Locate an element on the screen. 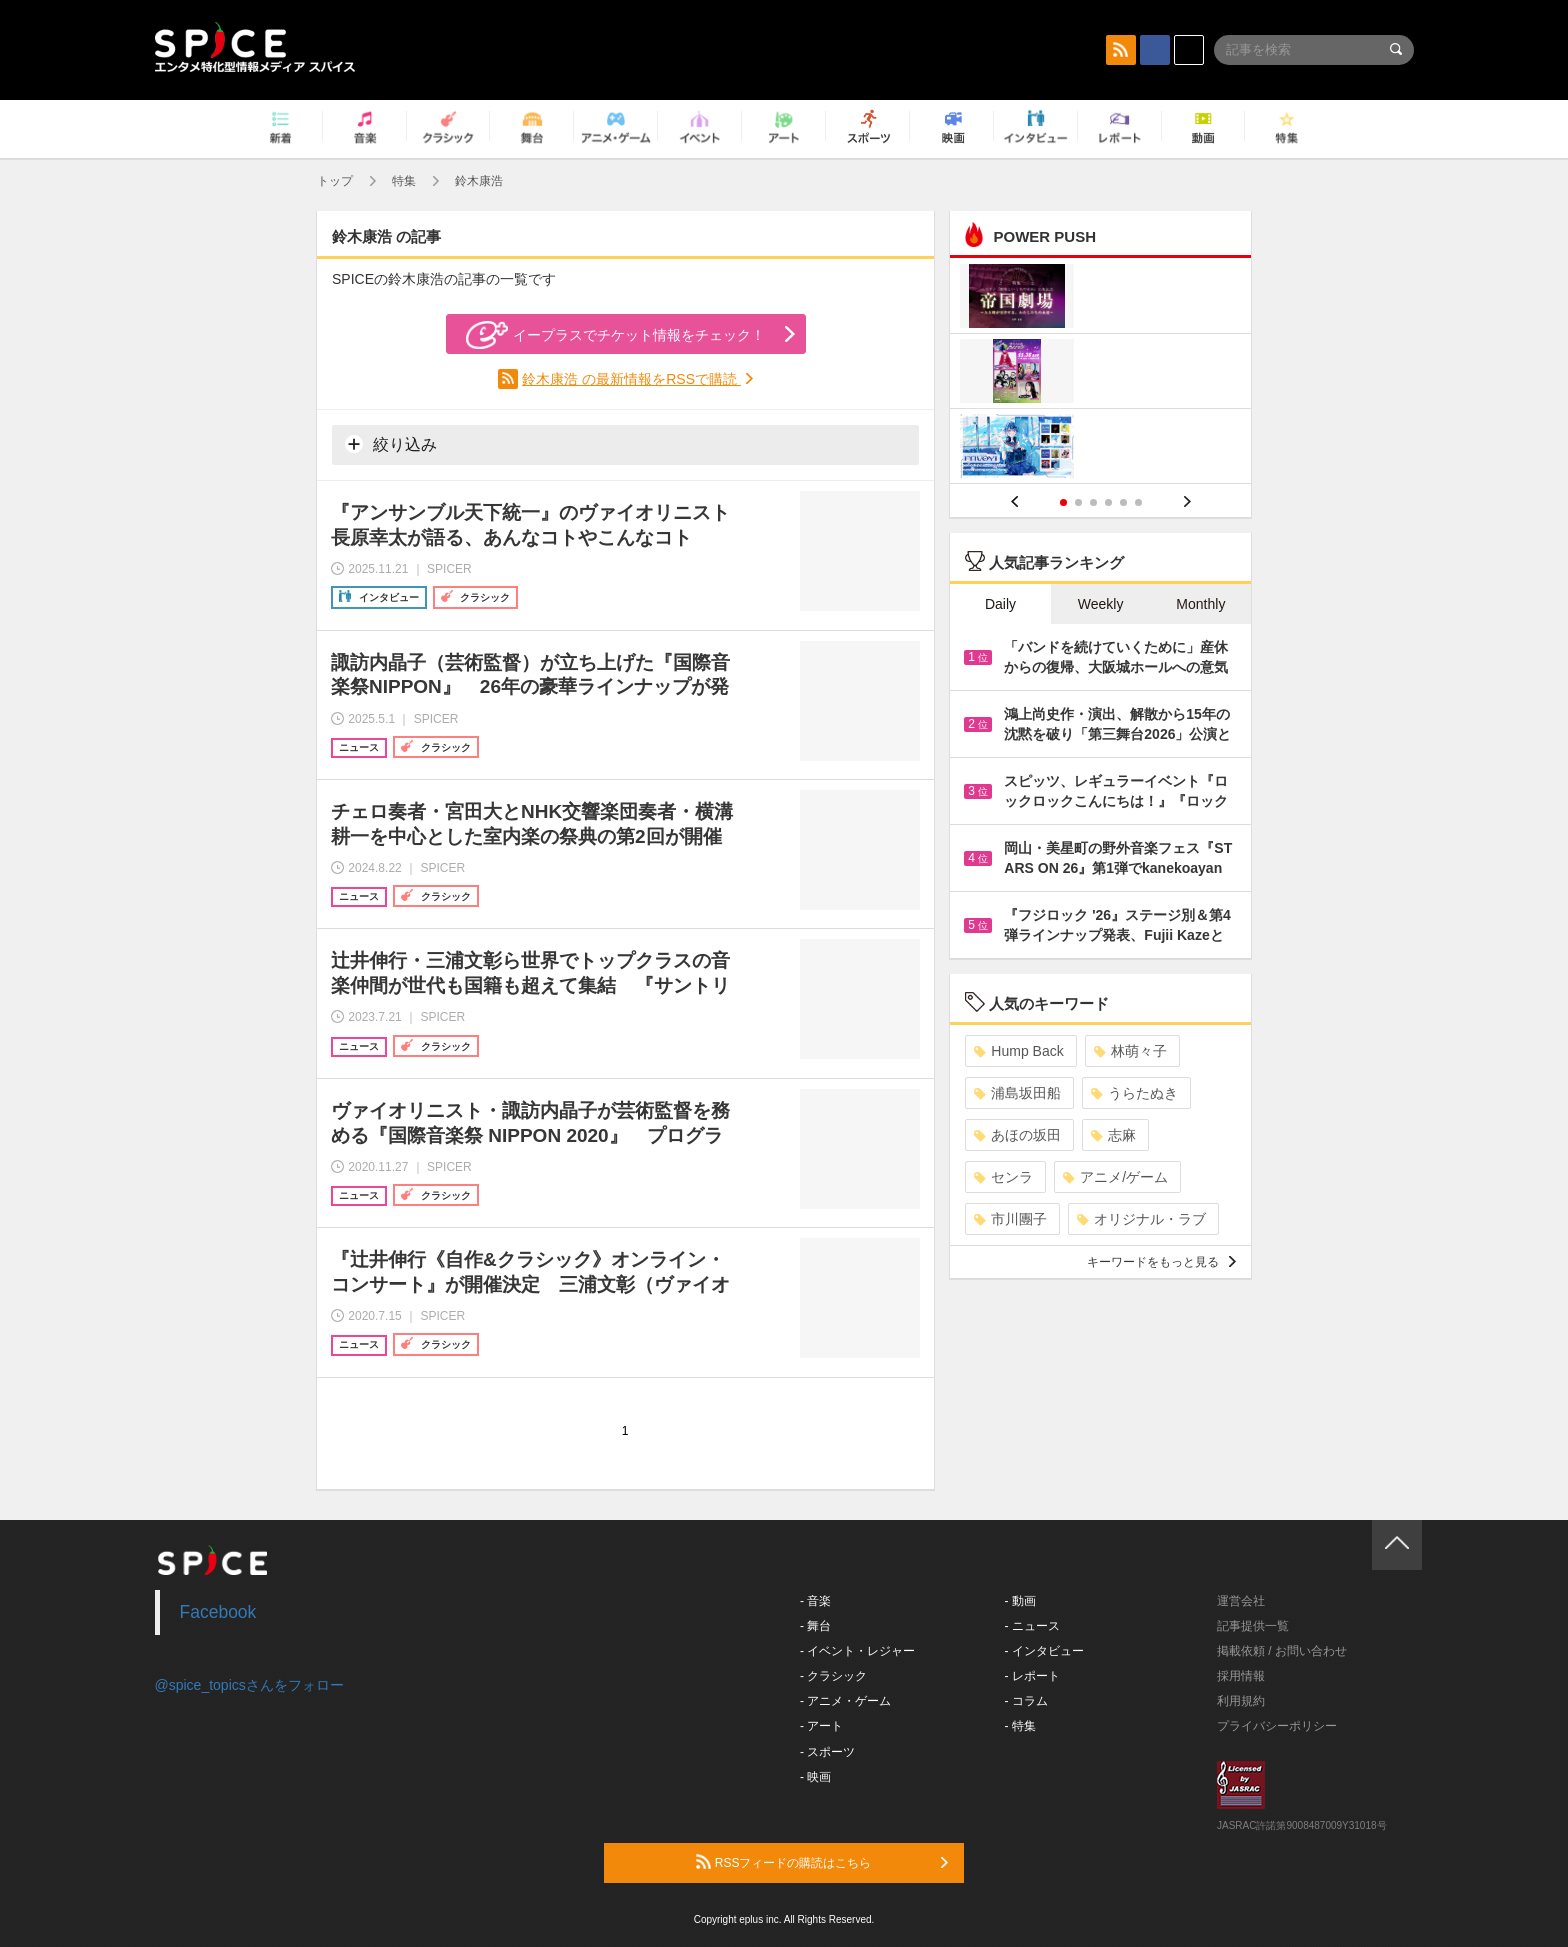 Image resolution: width=1568 pixels, height=1947 pixels. 利用規約 is located at coordinates (1241, 1701).